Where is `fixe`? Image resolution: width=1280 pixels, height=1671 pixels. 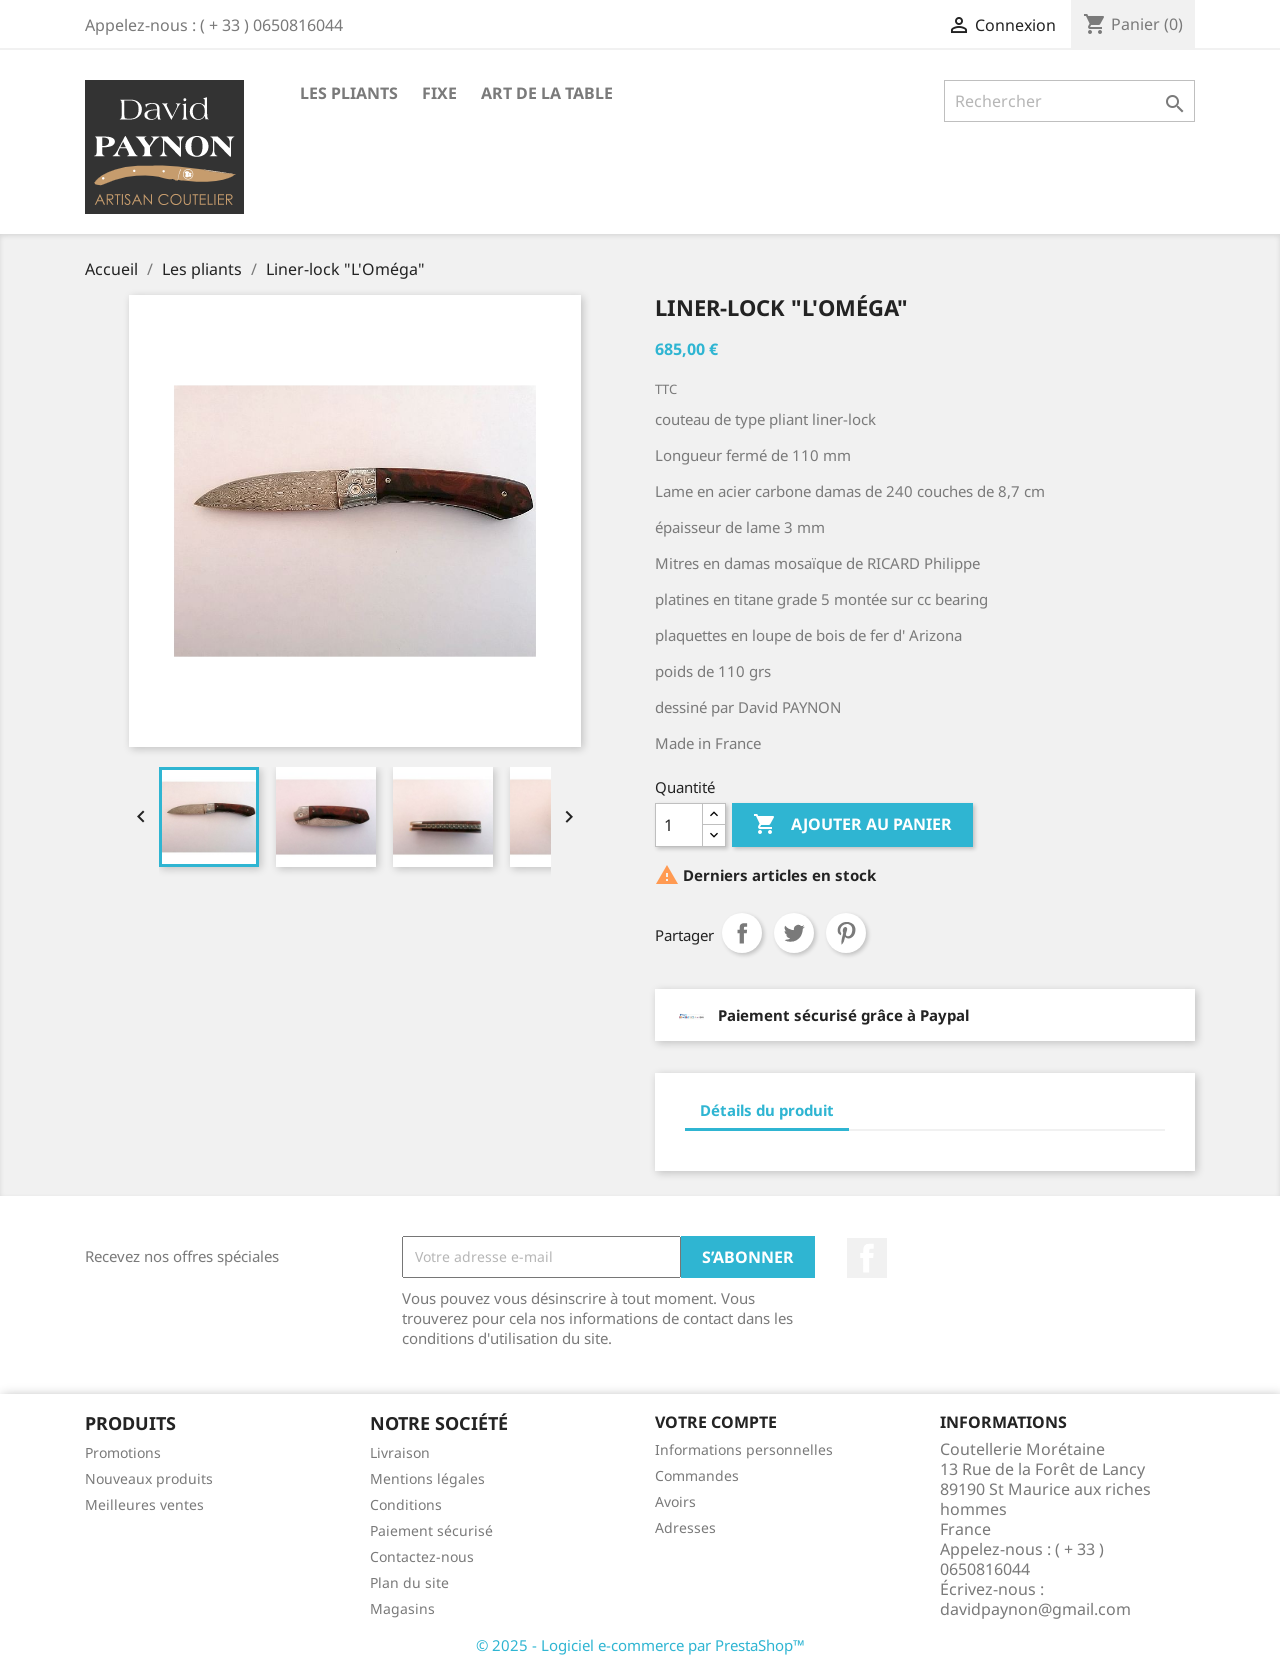 fixe is located at coordinates (439, 93).